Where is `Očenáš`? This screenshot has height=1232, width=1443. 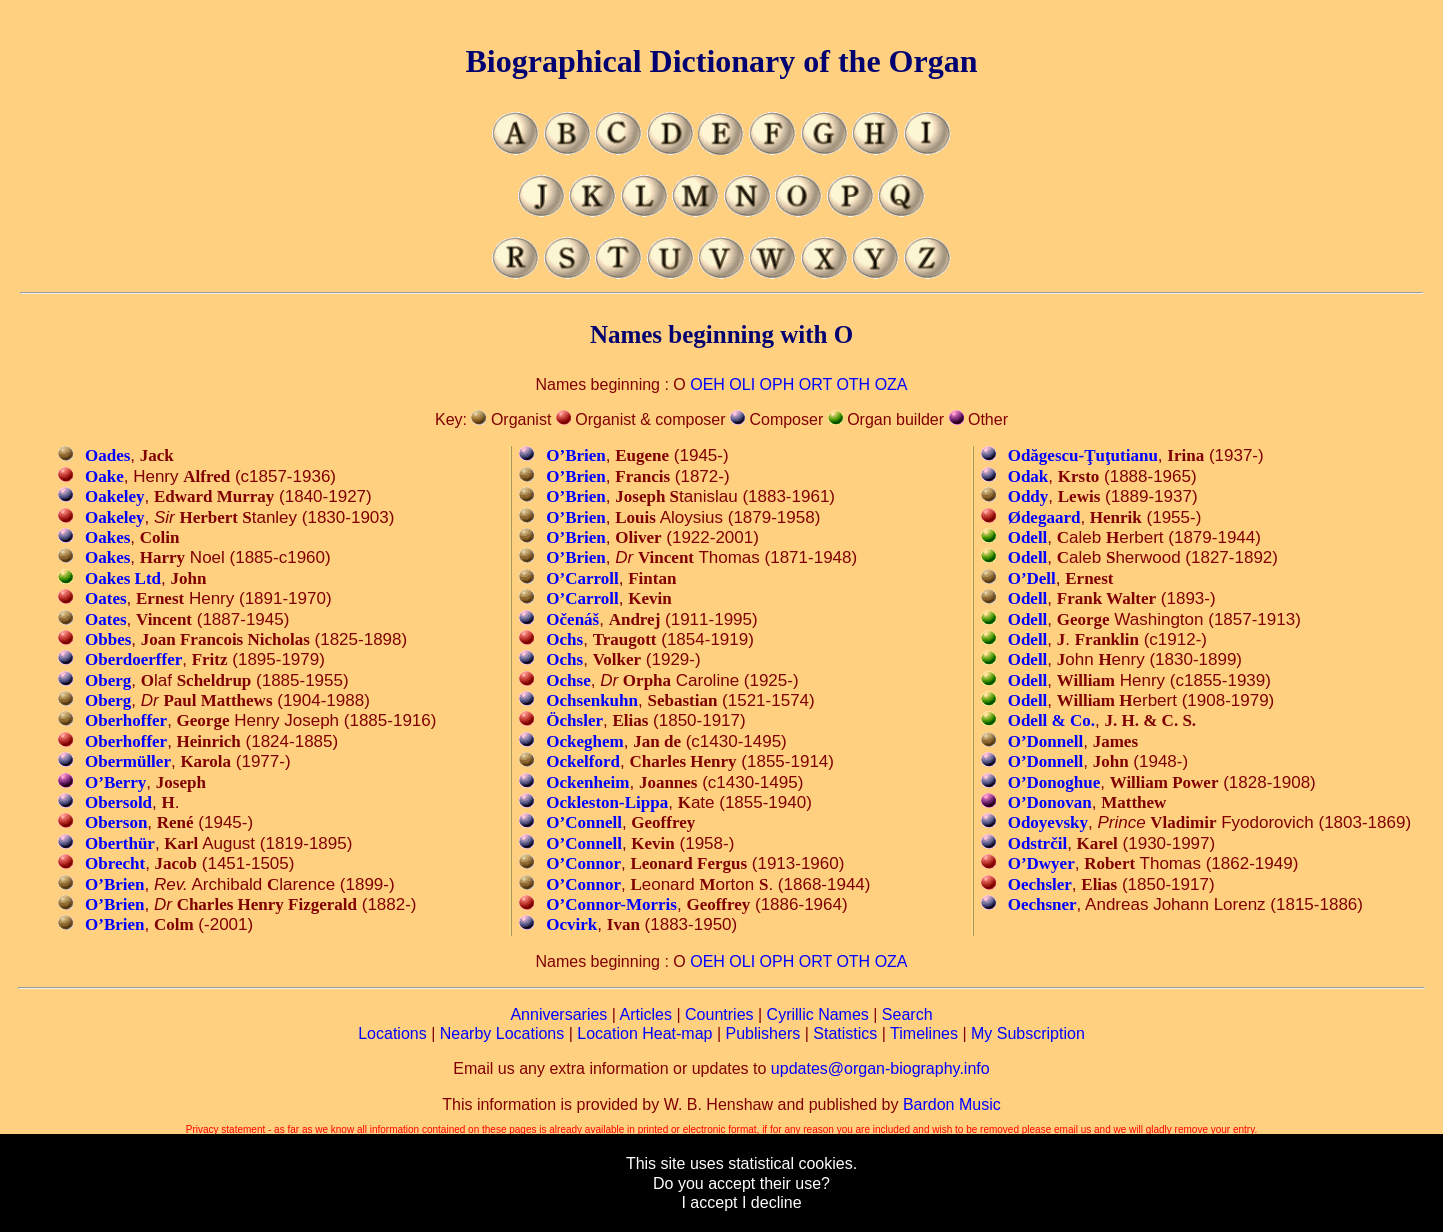
Očenáš is located at coordinates (572, 619).